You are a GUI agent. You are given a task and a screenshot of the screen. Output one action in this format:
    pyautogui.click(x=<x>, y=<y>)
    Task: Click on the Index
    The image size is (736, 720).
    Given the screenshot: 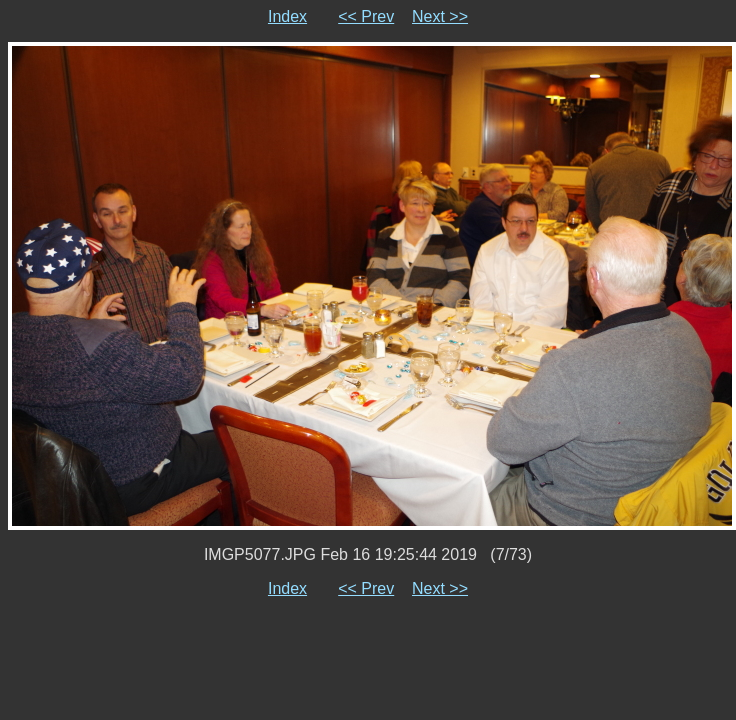 What is the action you would take?
    pyautogui.click(x=287, y=16)
    